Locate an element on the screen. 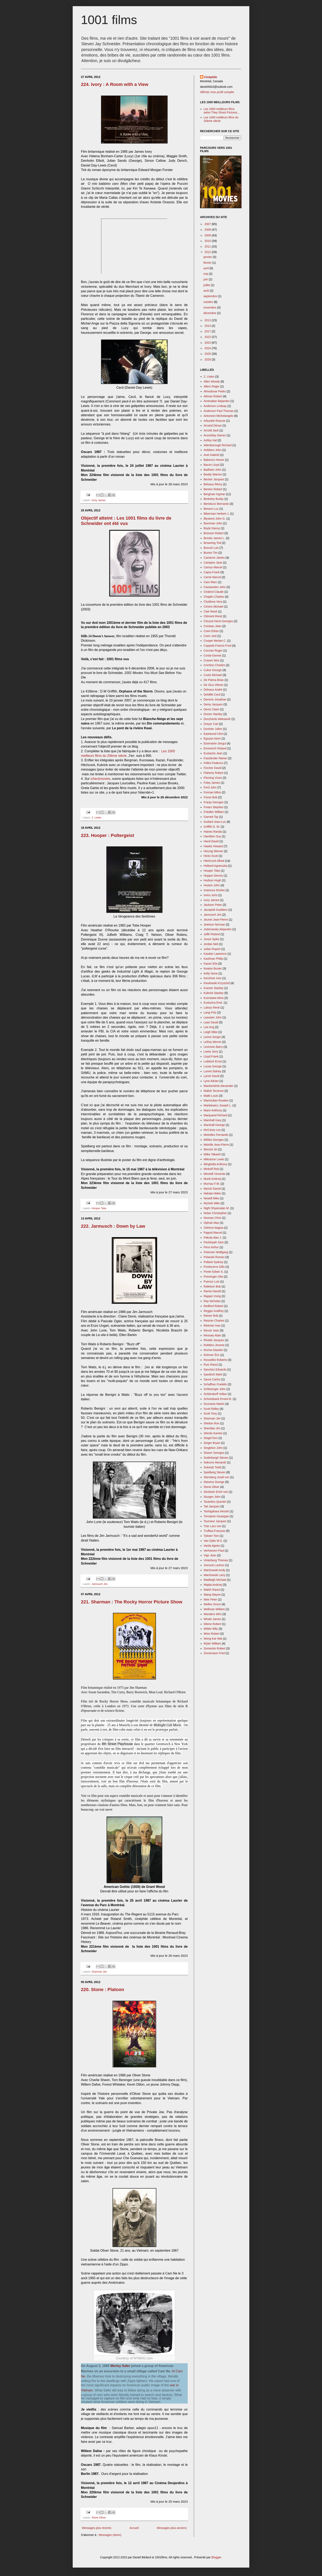  Coen Joel is located at coordinates (210, 636).